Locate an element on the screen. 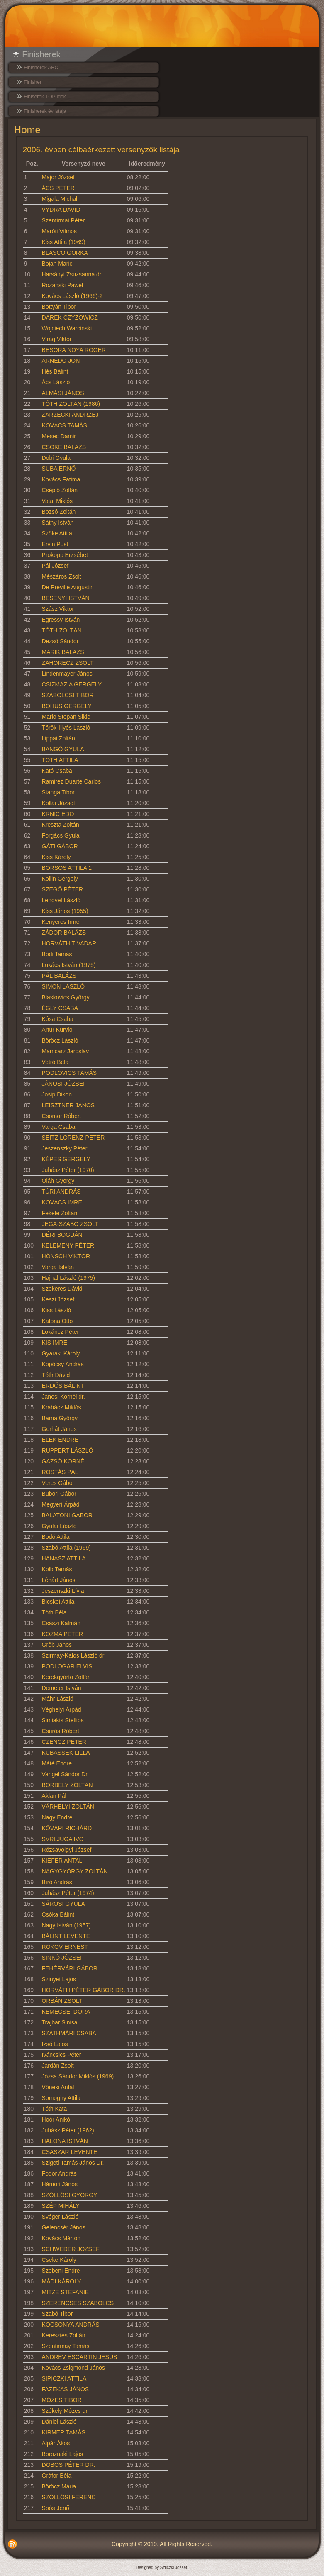  Kenyeres Imre is located at coordinates (61, 921).